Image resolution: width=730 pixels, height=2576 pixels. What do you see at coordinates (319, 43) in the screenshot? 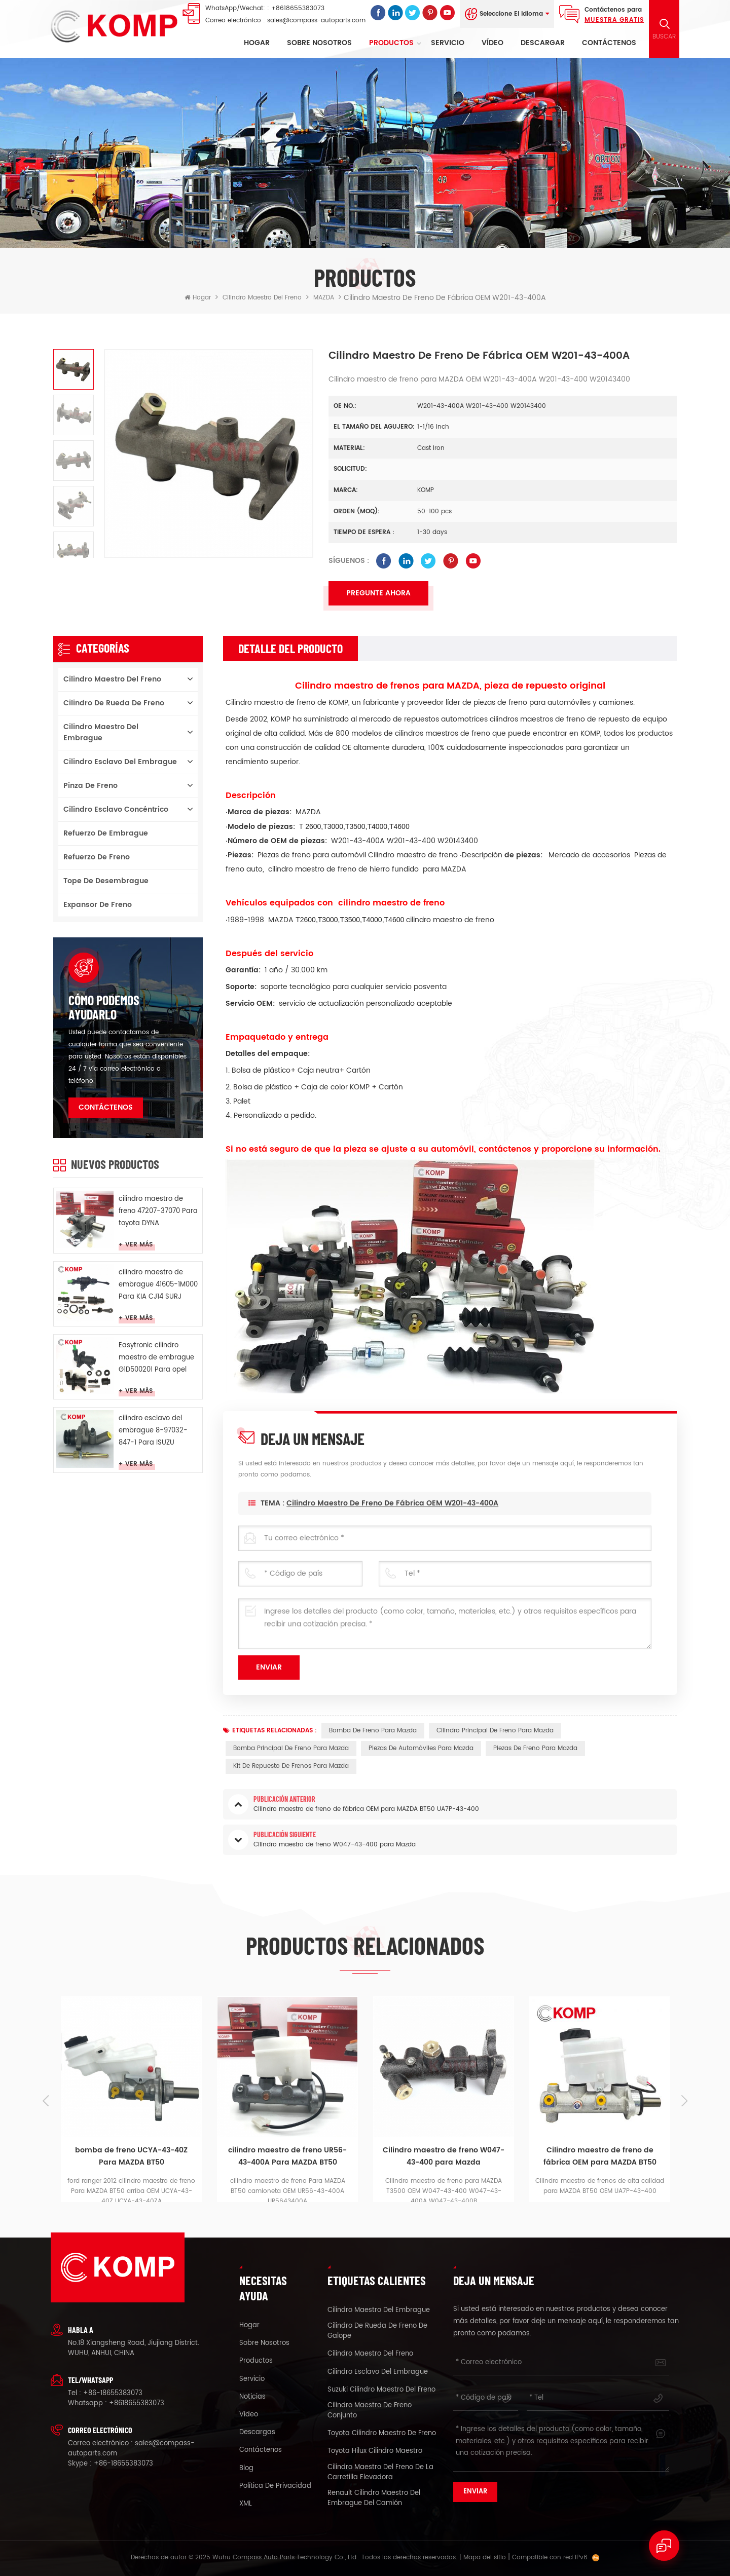
I see `sobre nosotros` at bounding box center [319, 43].